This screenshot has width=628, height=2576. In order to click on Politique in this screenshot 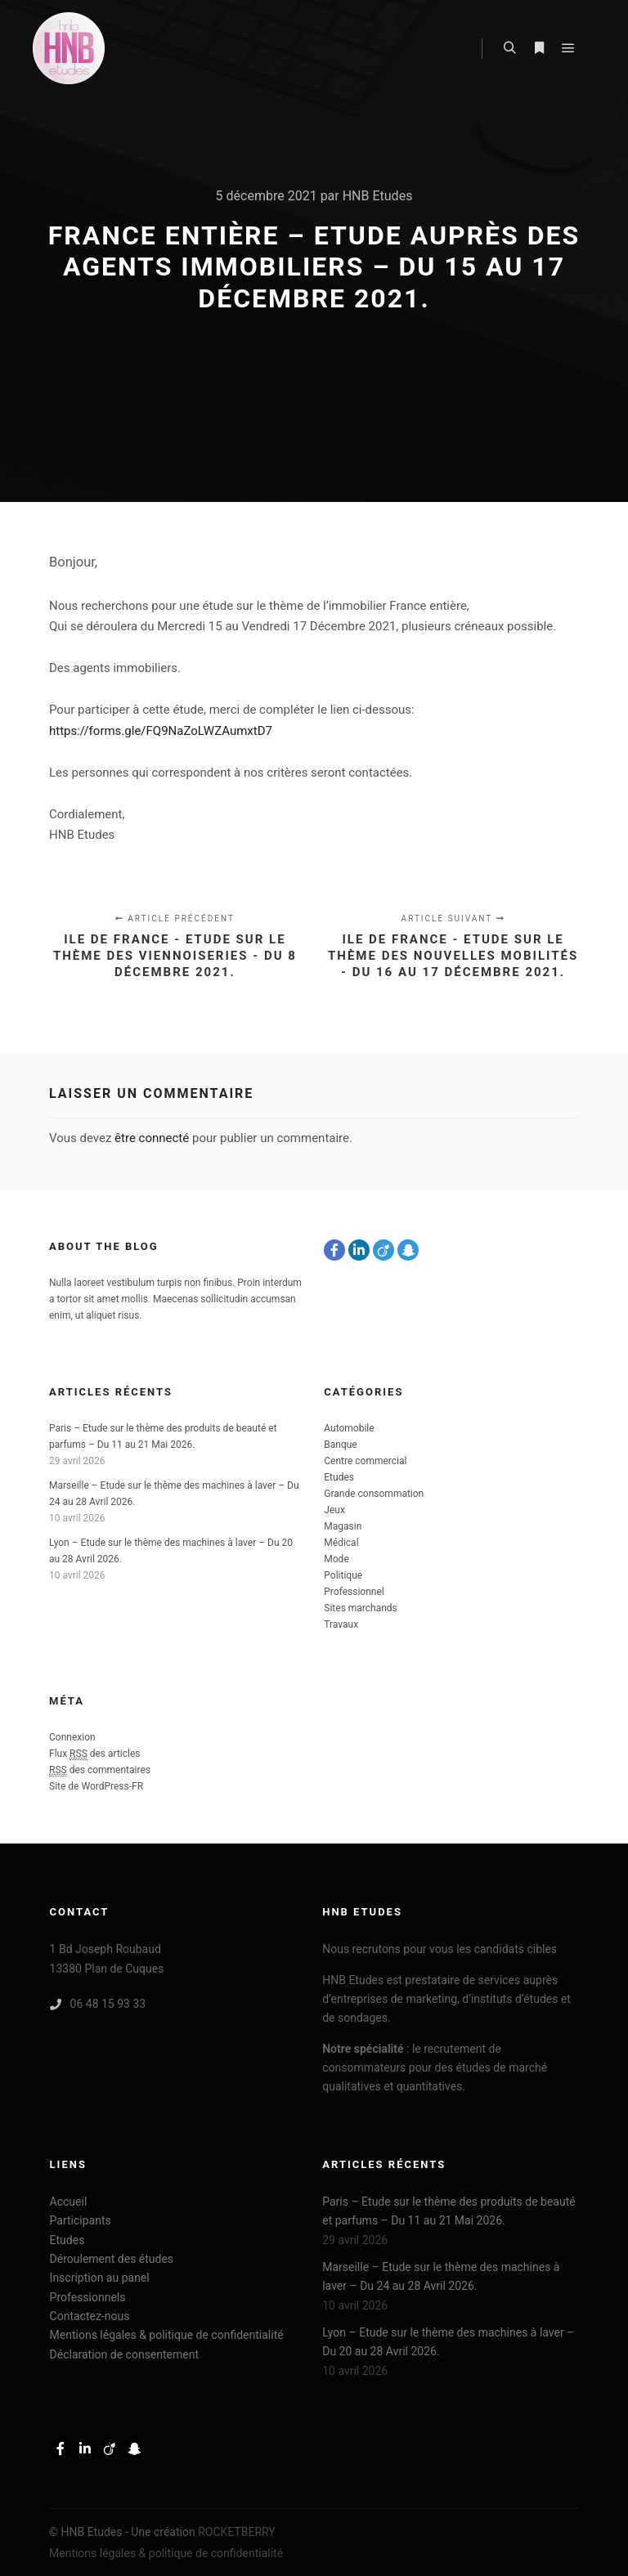, I will do `click(343, 1575)`.